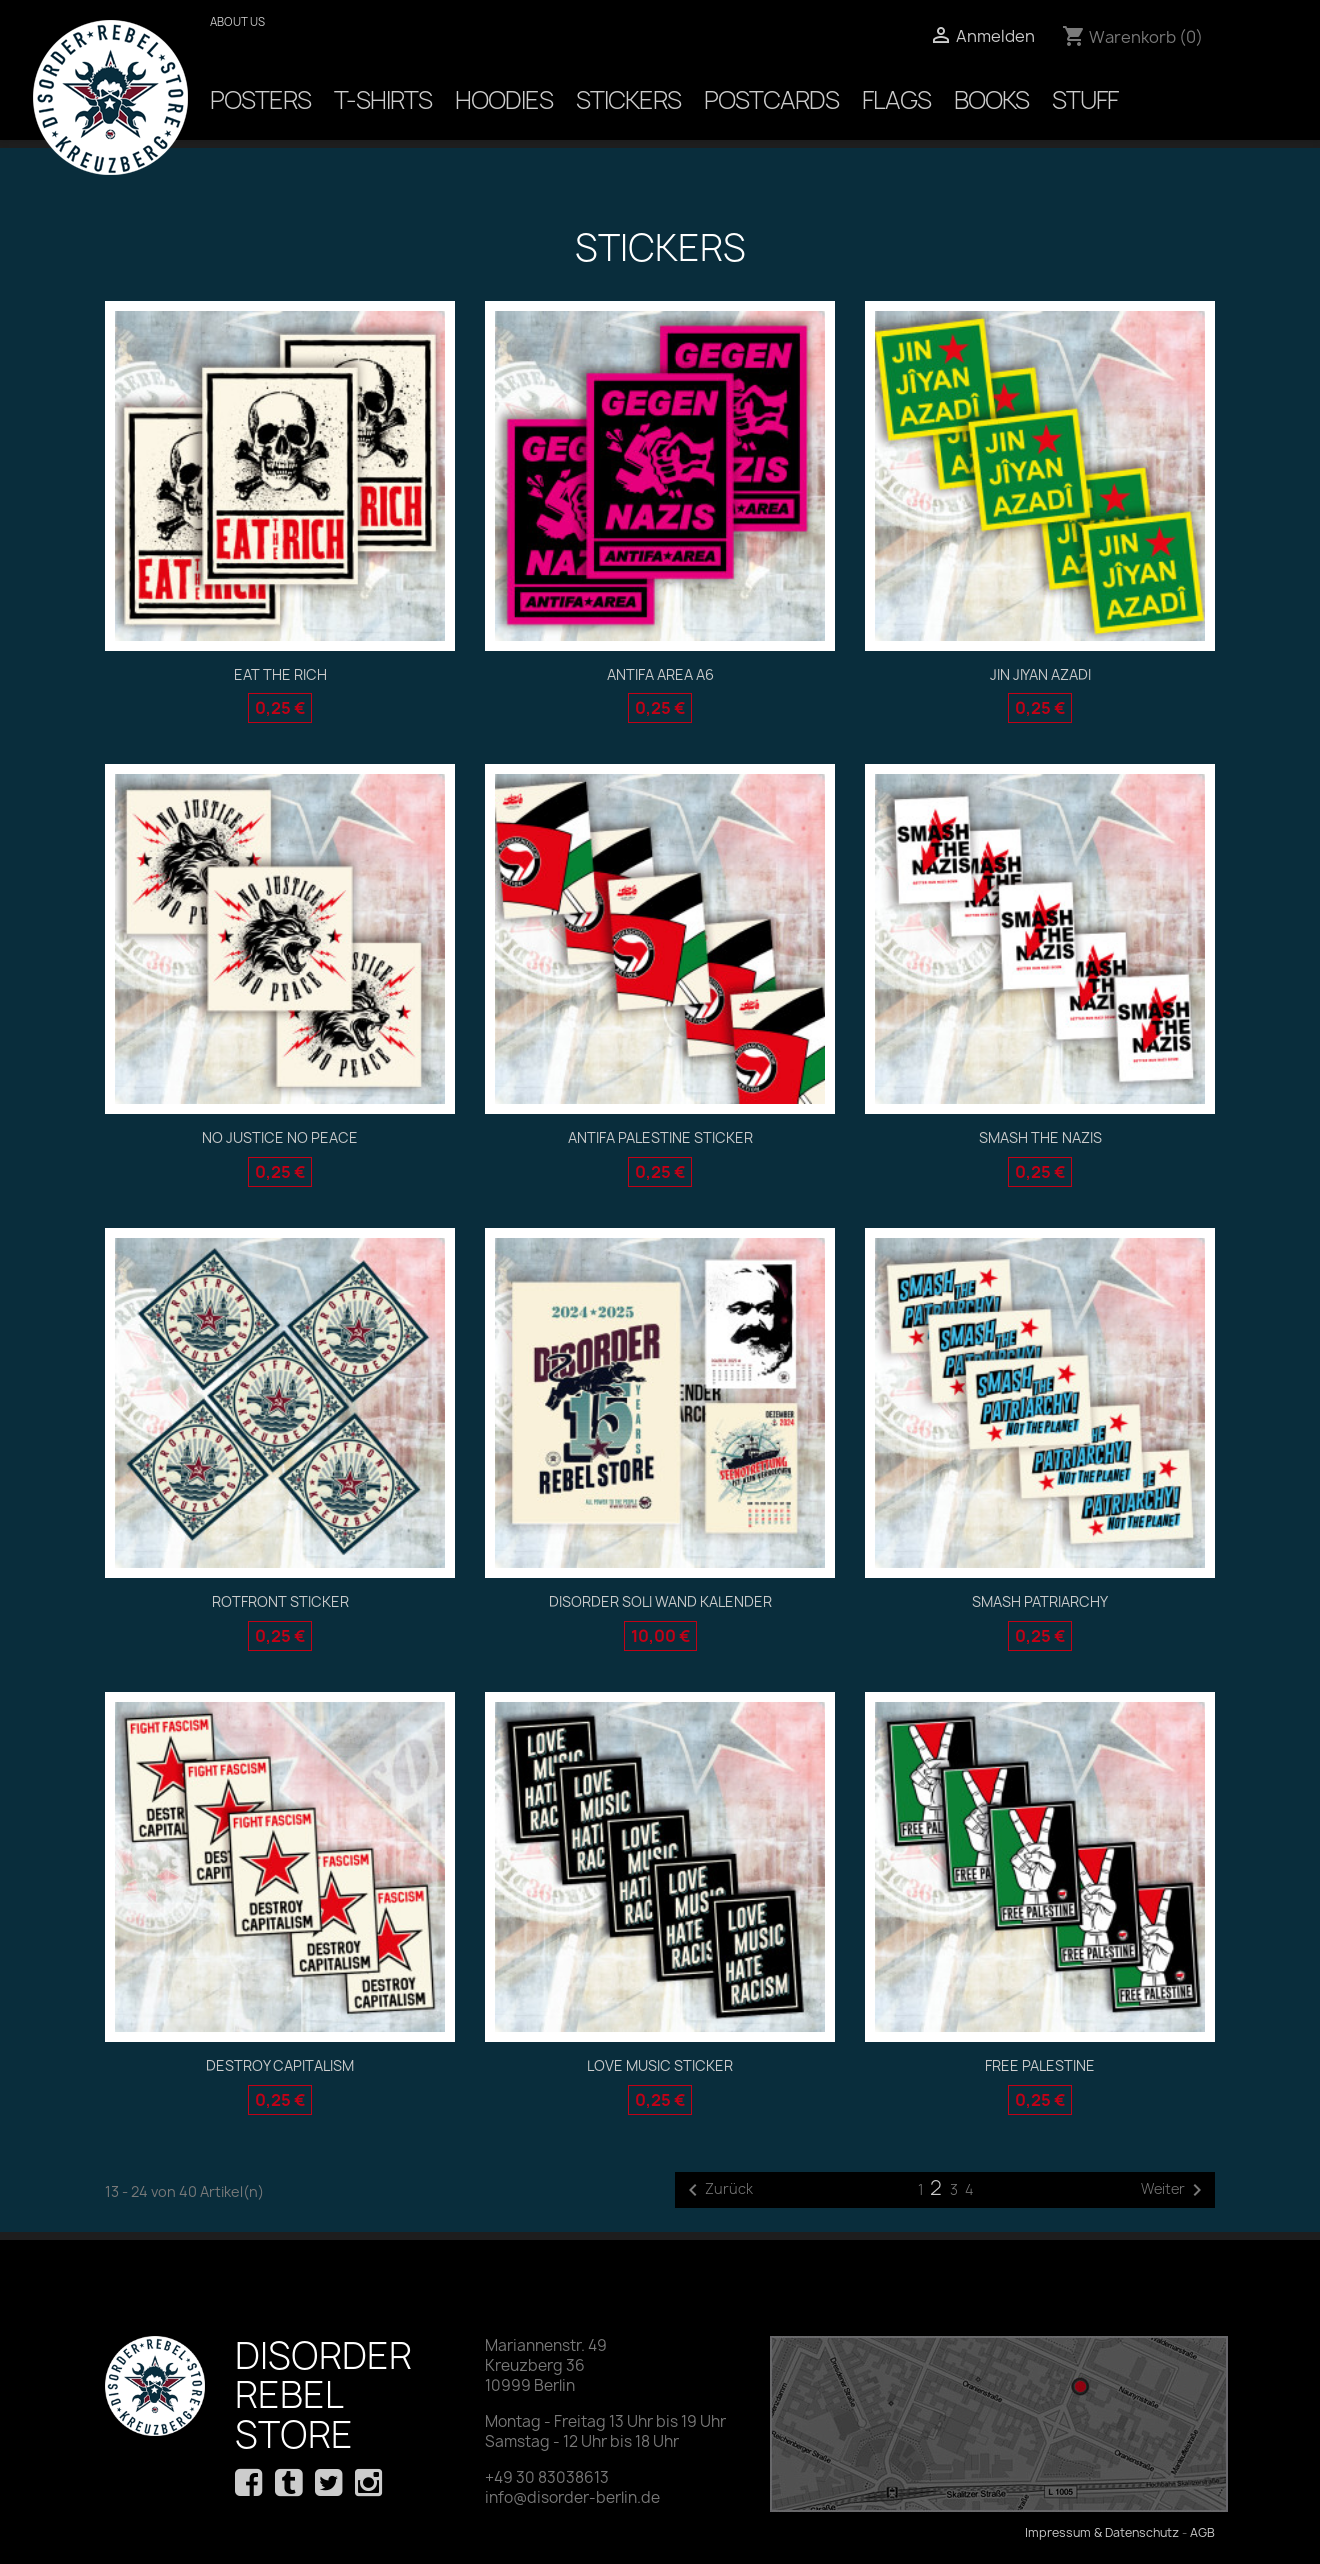  Describe the element at coordinates (1085, 100) in the screenshot. I see `Stuff` at that location.